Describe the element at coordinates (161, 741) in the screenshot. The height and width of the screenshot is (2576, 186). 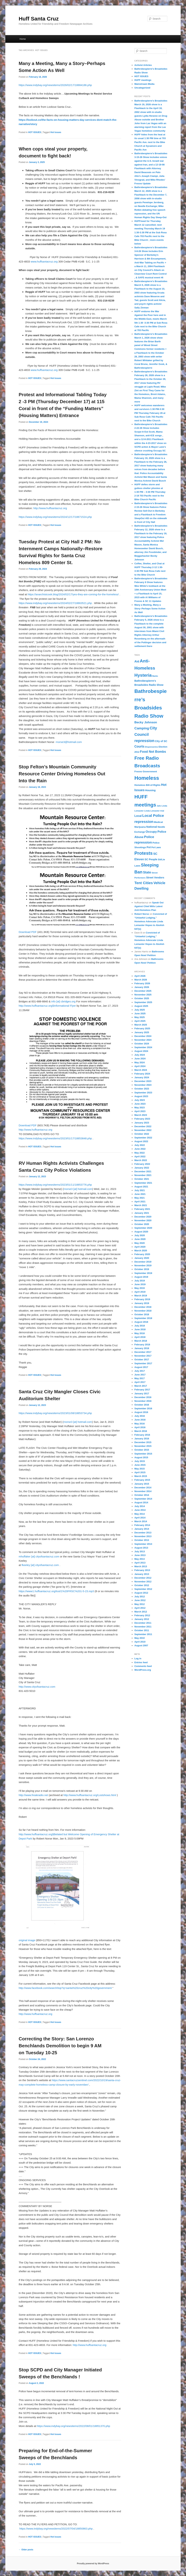
I see `City of SC [City of SC (15 items)]` at that location.